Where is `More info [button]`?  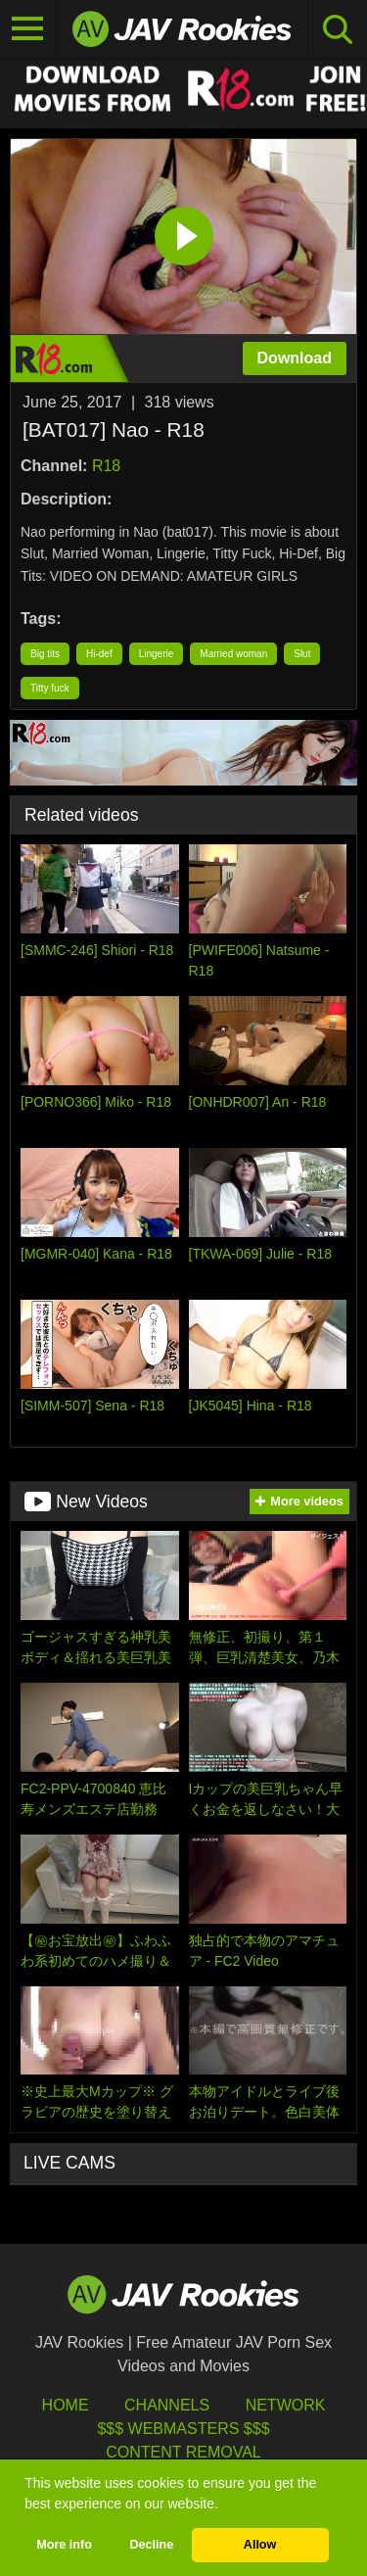
More info [button] is located at coordinates (64, 2545).